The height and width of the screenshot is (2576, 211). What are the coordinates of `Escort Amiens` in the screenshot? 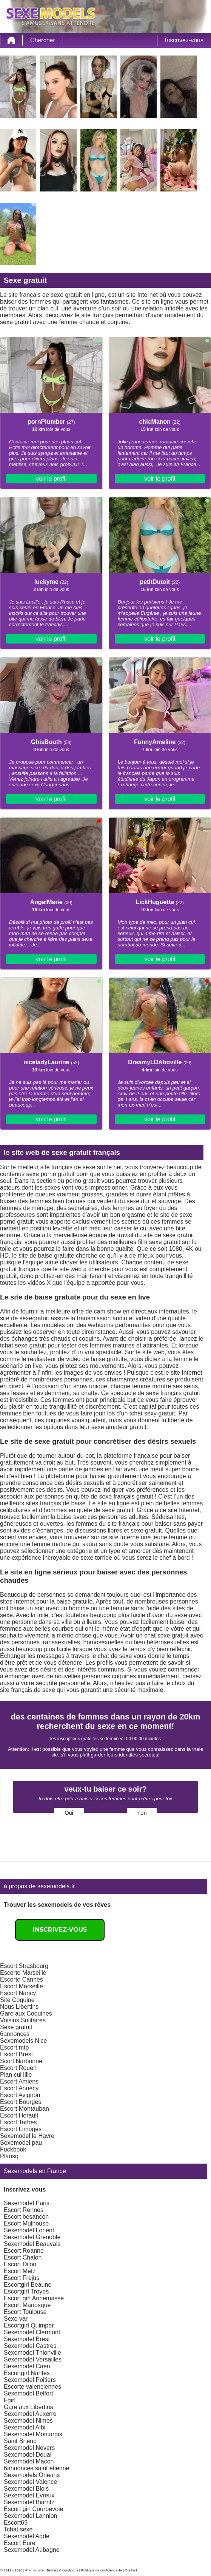 It's located at (19, 2081).